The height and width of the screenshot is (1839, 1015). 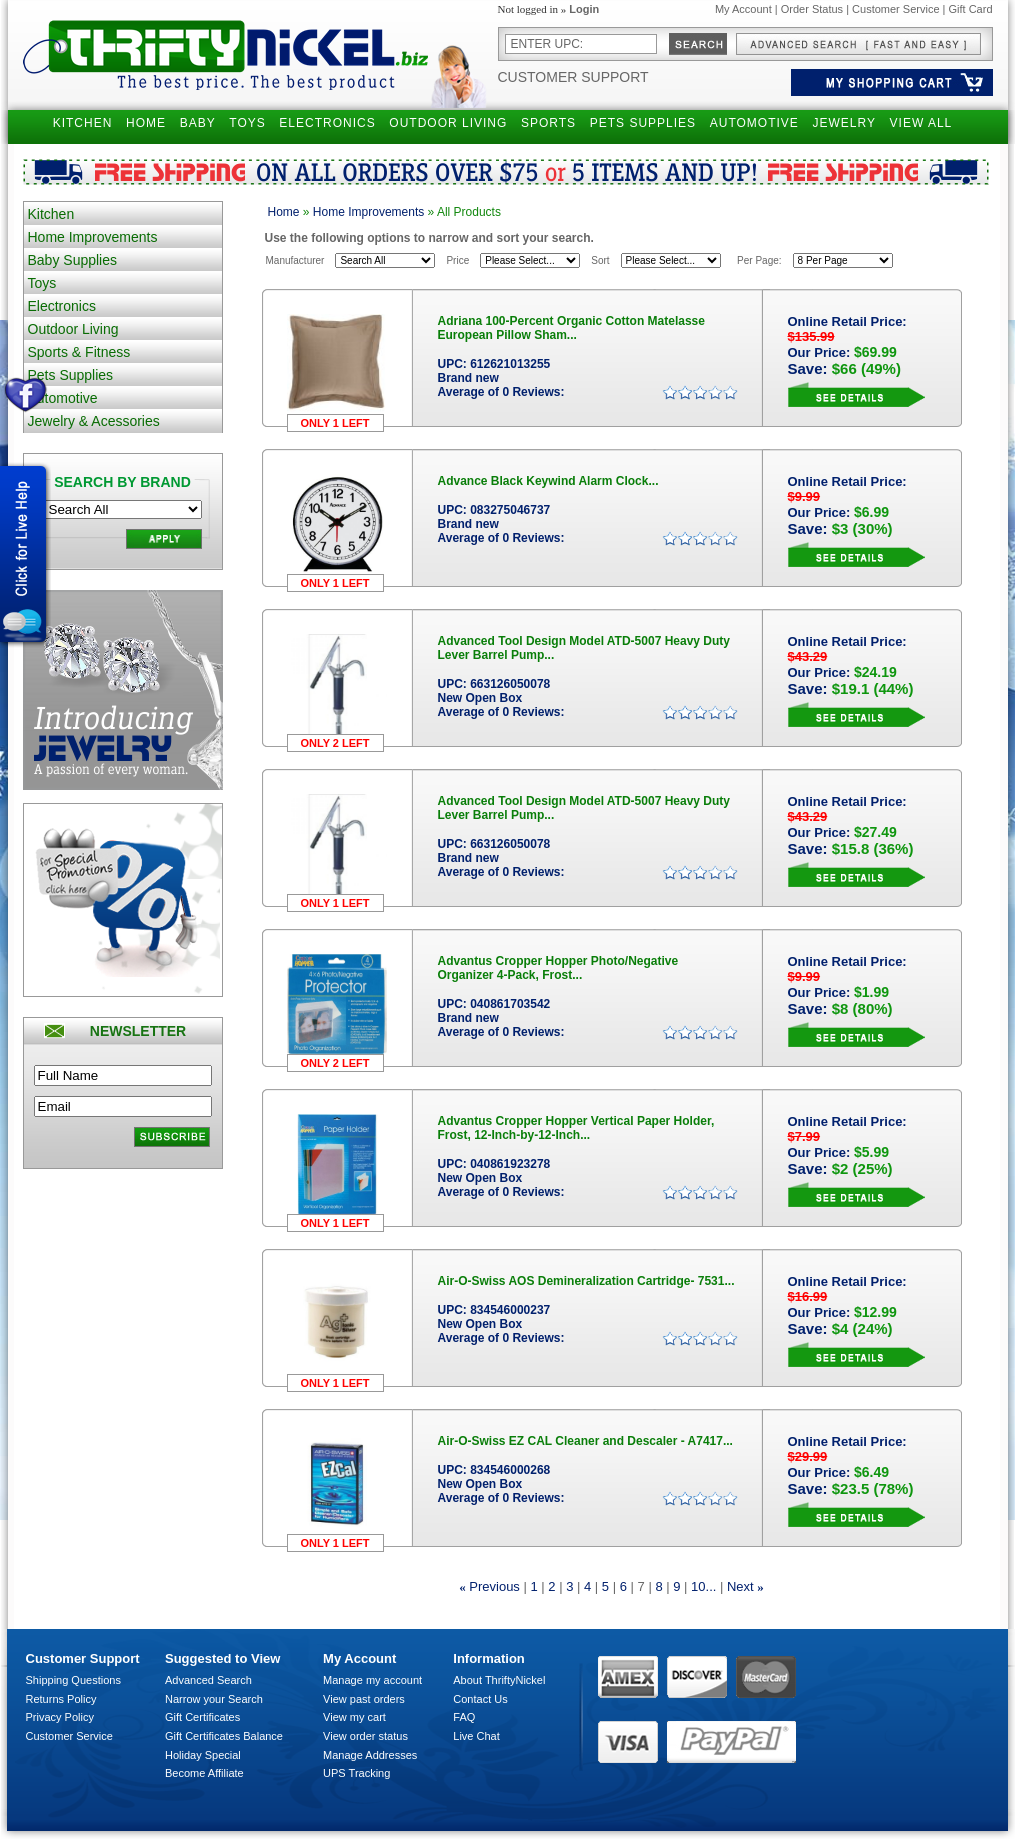 What do you see at coordinates (480, 1699) in the screenshot?
I see `Contact Us` at bounding box center [480, 1699].